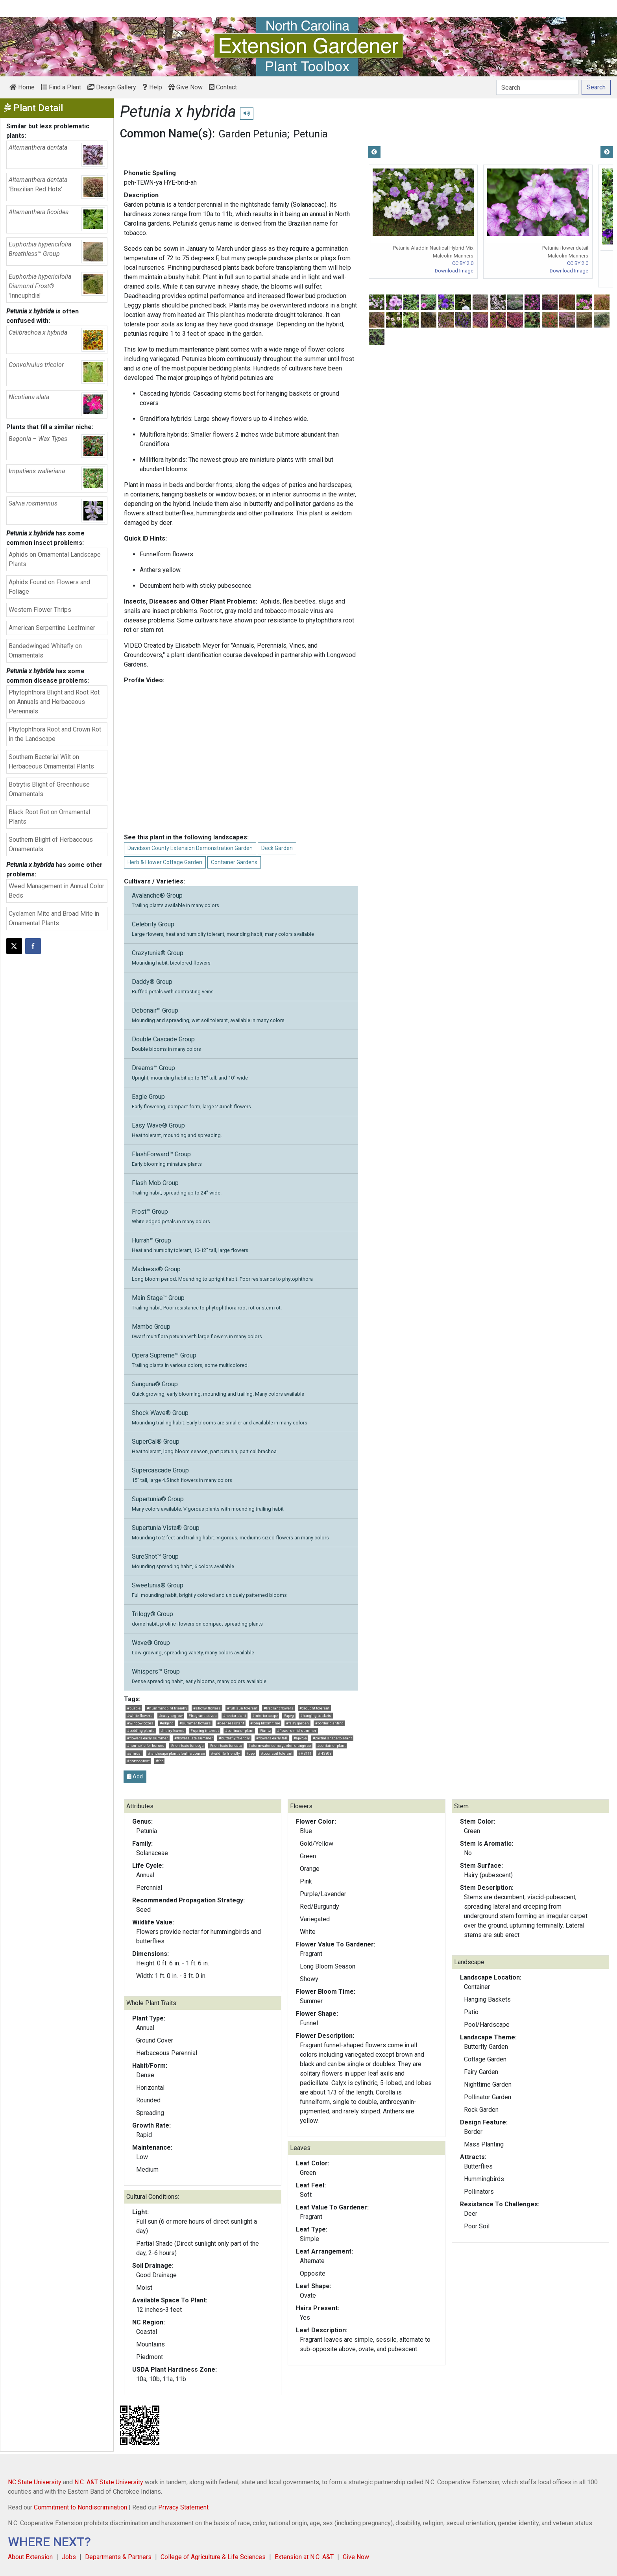  Describe the element at coordinates (145, 1745) in the screenshot. I see `#non-toxic for horses` at that location.